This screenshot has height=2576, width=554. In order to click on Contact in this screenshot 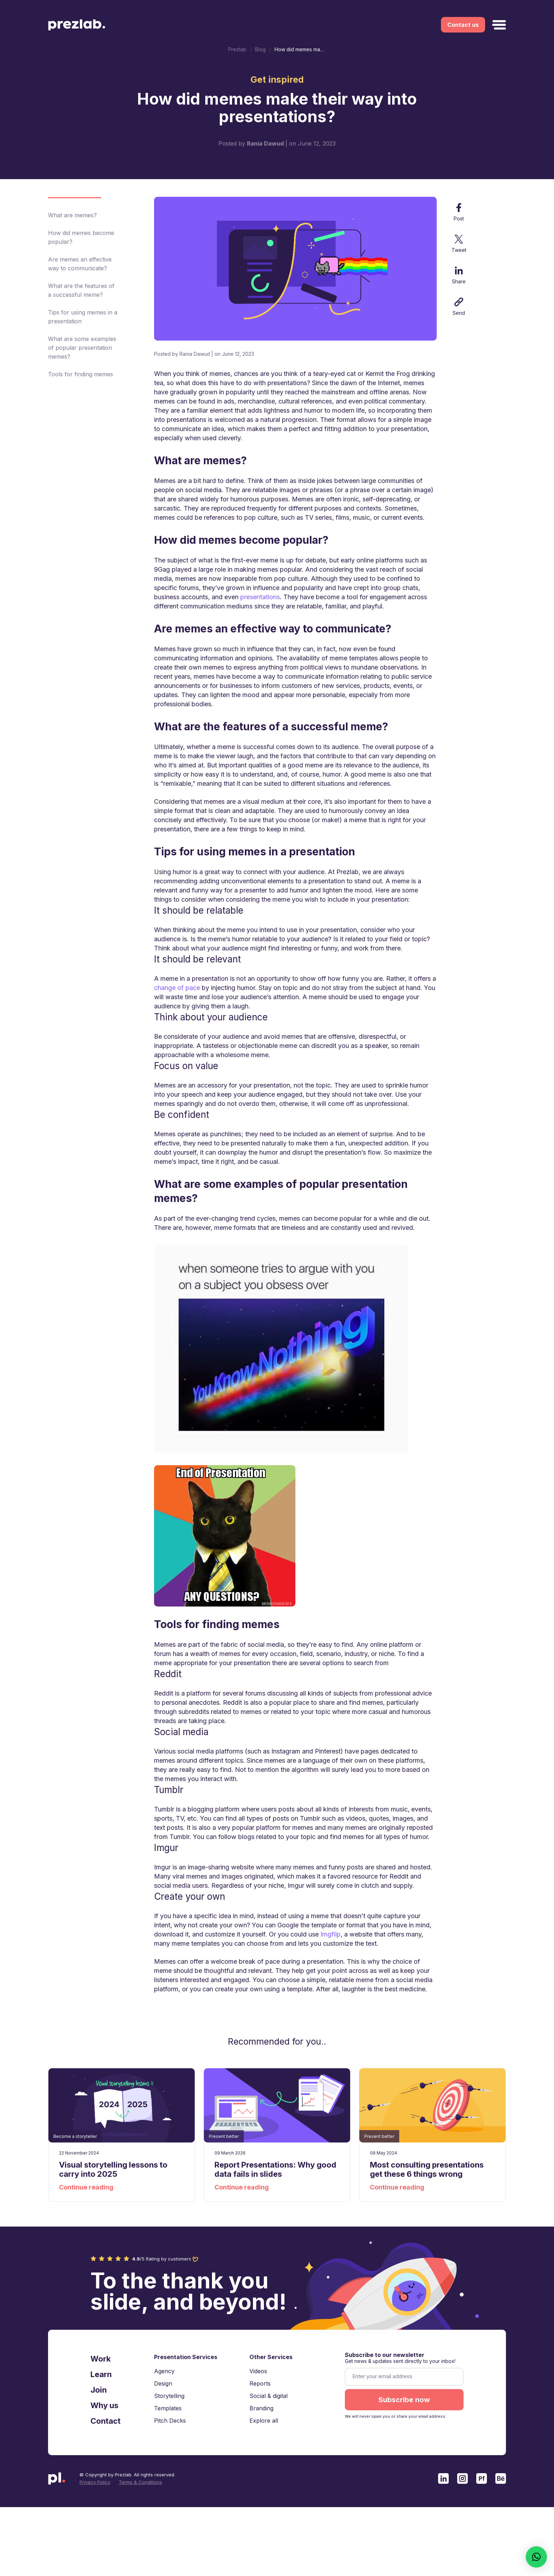, I will do `click(105, 2420)`.